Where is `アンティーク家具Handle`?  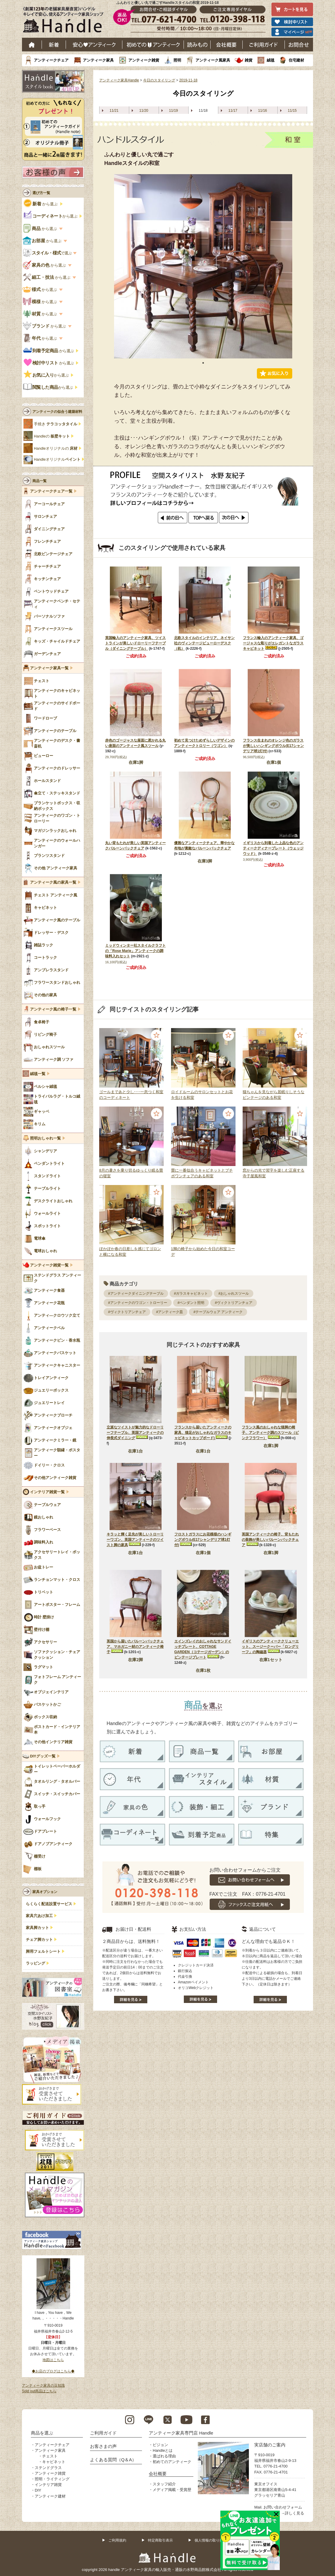
アンティーク家具Handle is located at coordinates (119, 80).